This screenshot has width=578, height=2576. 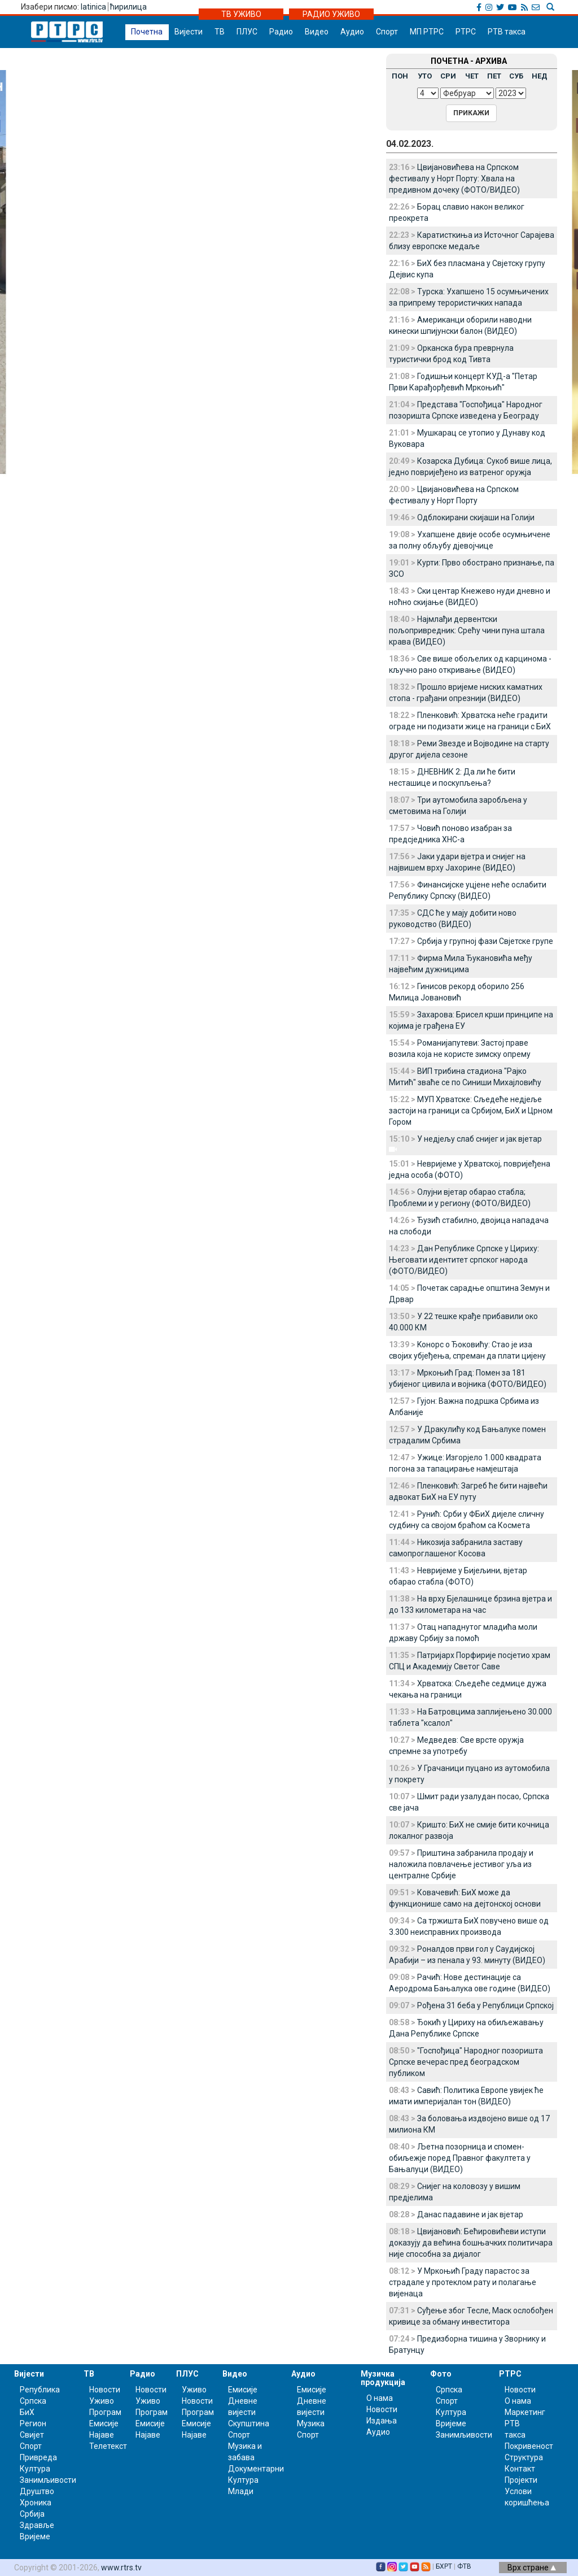 What do you see at coordinates (241, 14) in the screenshot?
I see `ТВ УЖИВО` at bounding box center [241, 14].